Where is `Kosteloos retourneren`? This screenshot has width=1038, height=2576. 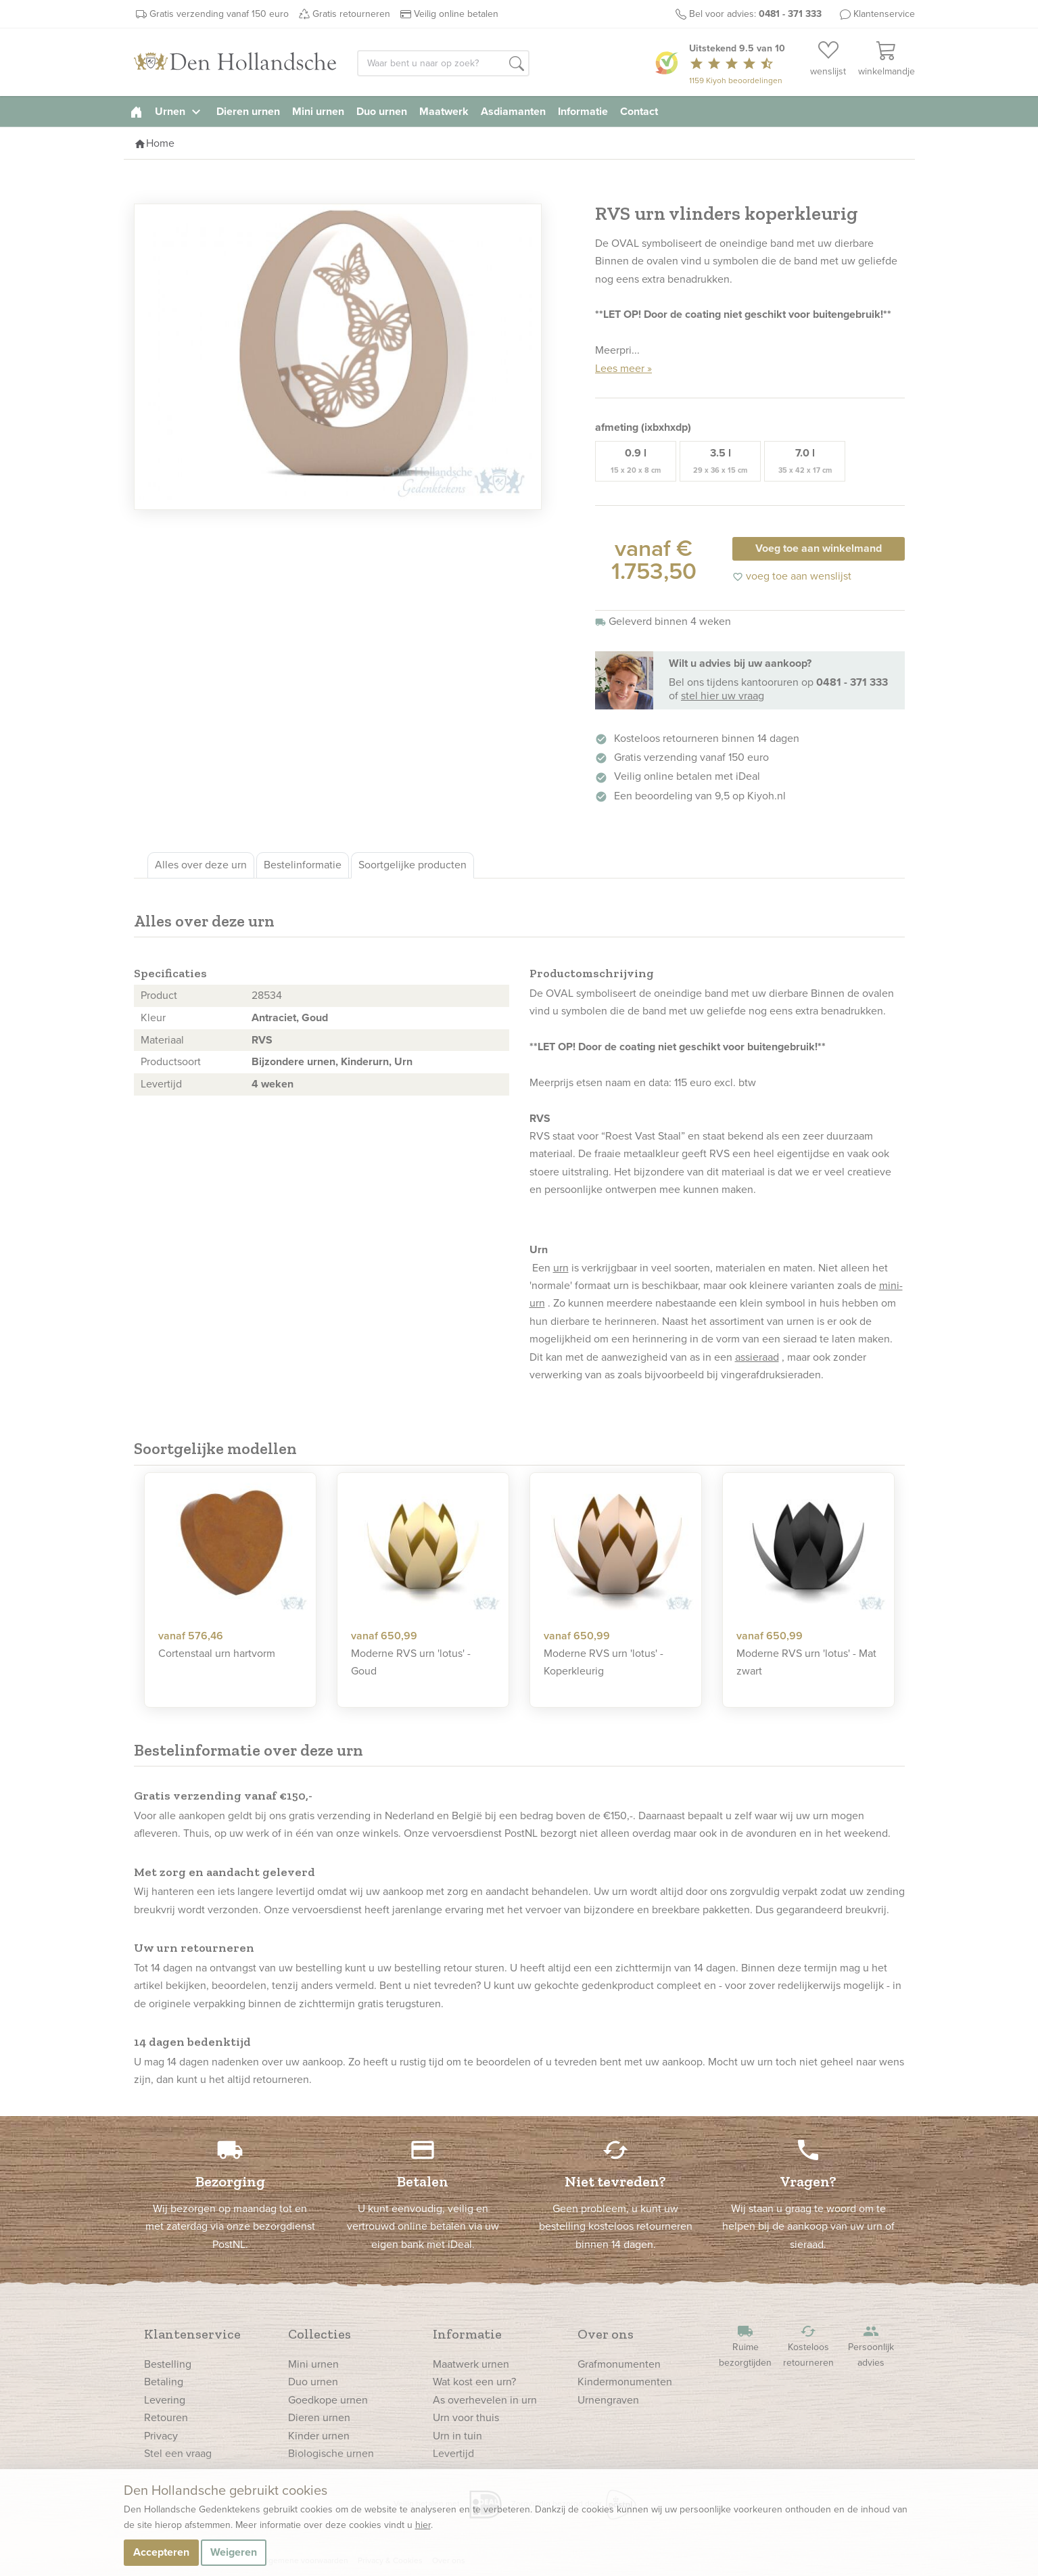
Kosteloos retourneren is located at coordinates (808, 2346).